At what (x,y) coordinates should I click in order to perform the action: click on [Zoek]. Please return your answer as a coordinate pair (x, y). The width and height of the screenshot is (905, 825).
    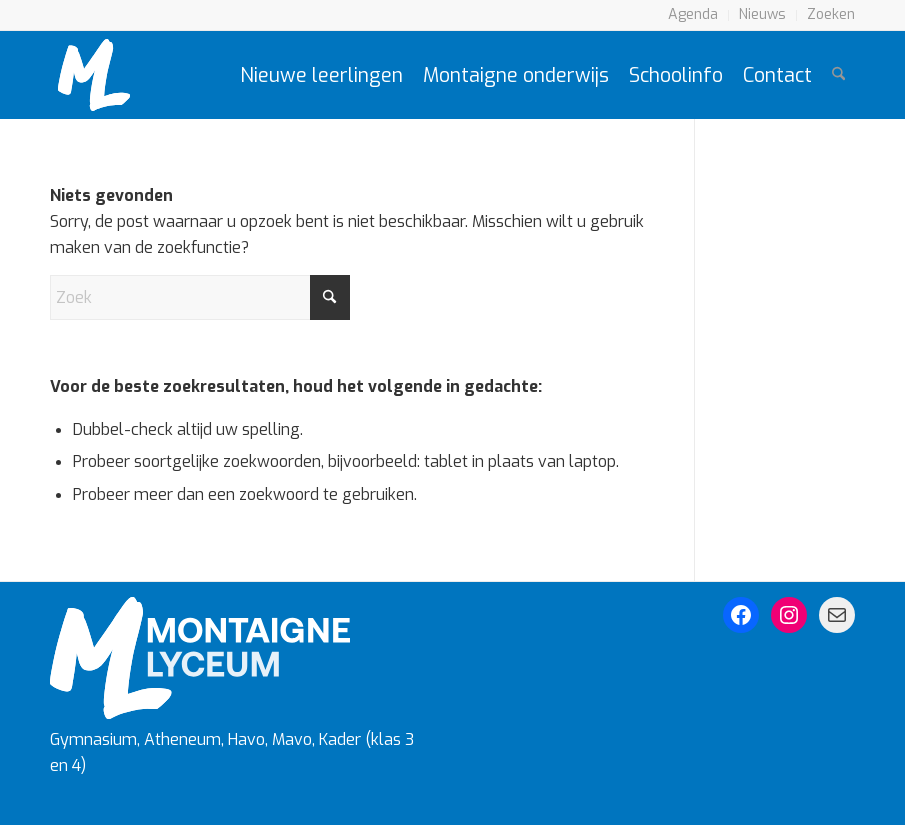
    Looking at the image, I should click on (838, 75).